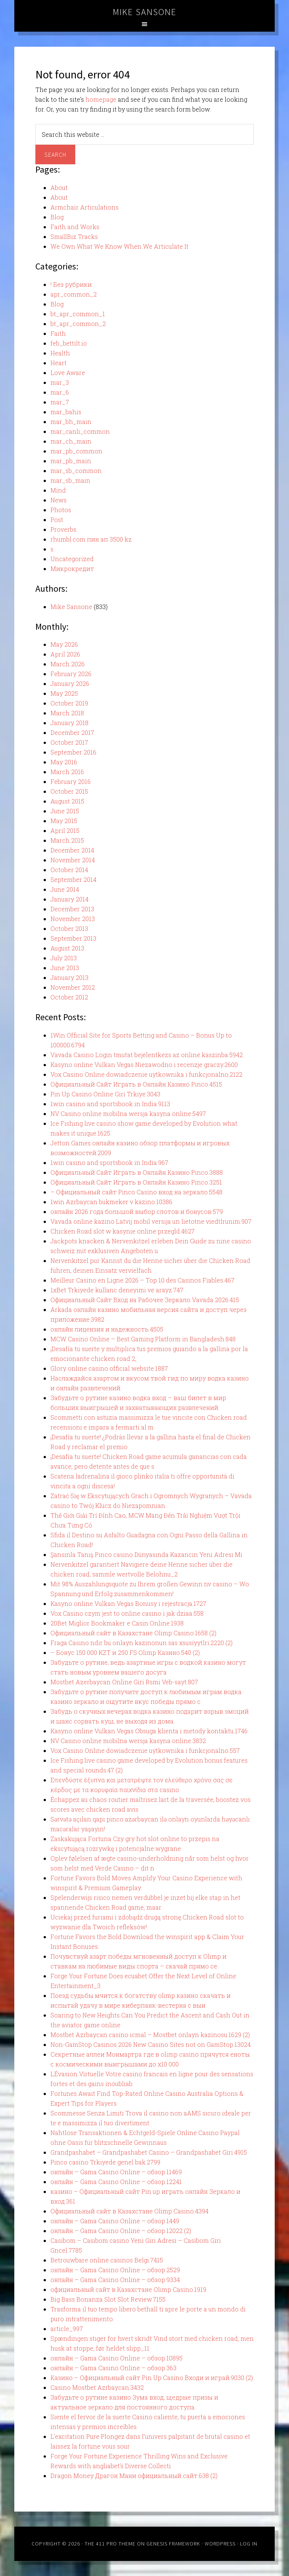 The height and width of the screenshot is (2576, 289). Describe the element at coordinates (67, 772) in the screenshot. I see `March 2016` at that location.